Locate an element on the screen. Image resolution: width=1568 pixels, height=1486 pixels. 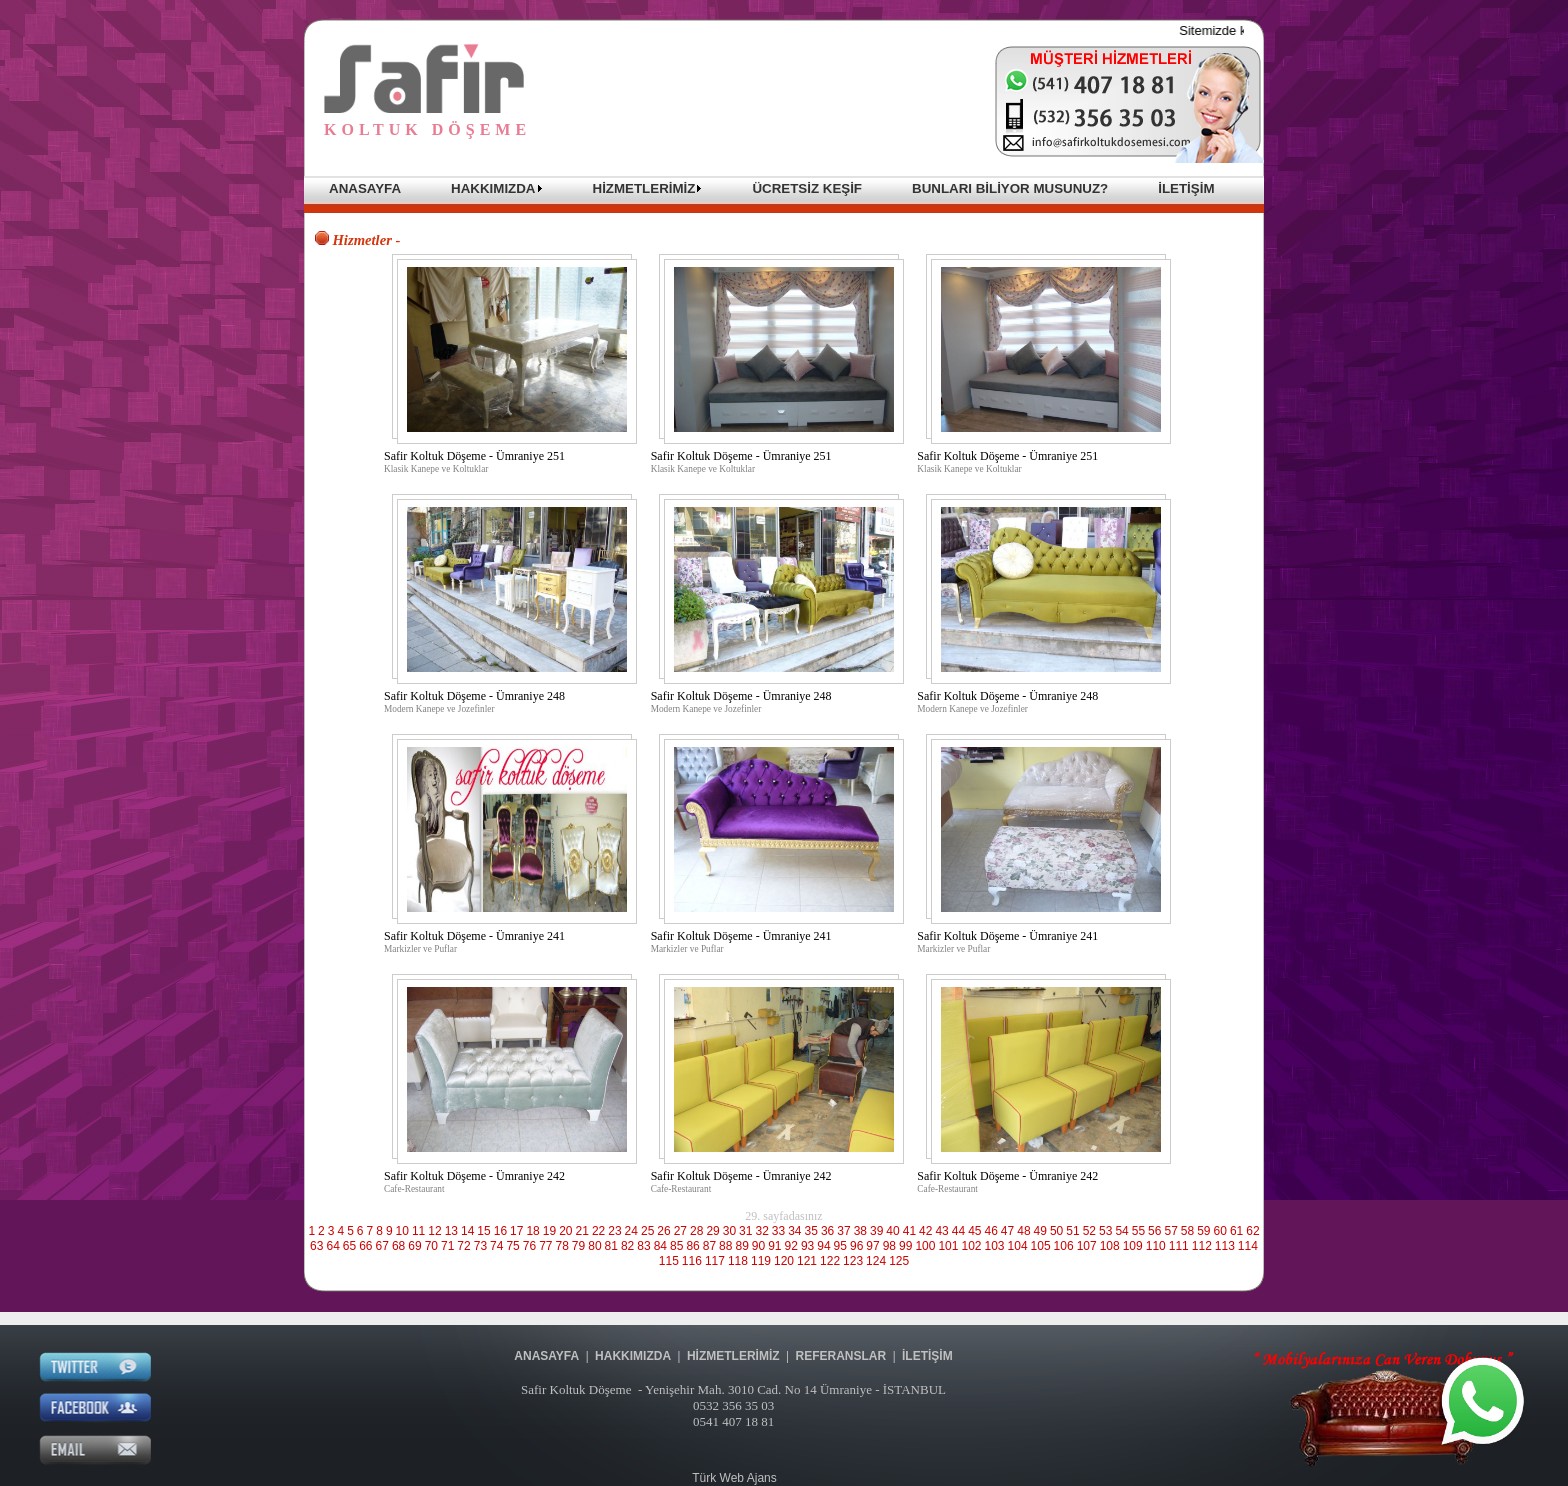
81 is located at coordinates (611, 1246).